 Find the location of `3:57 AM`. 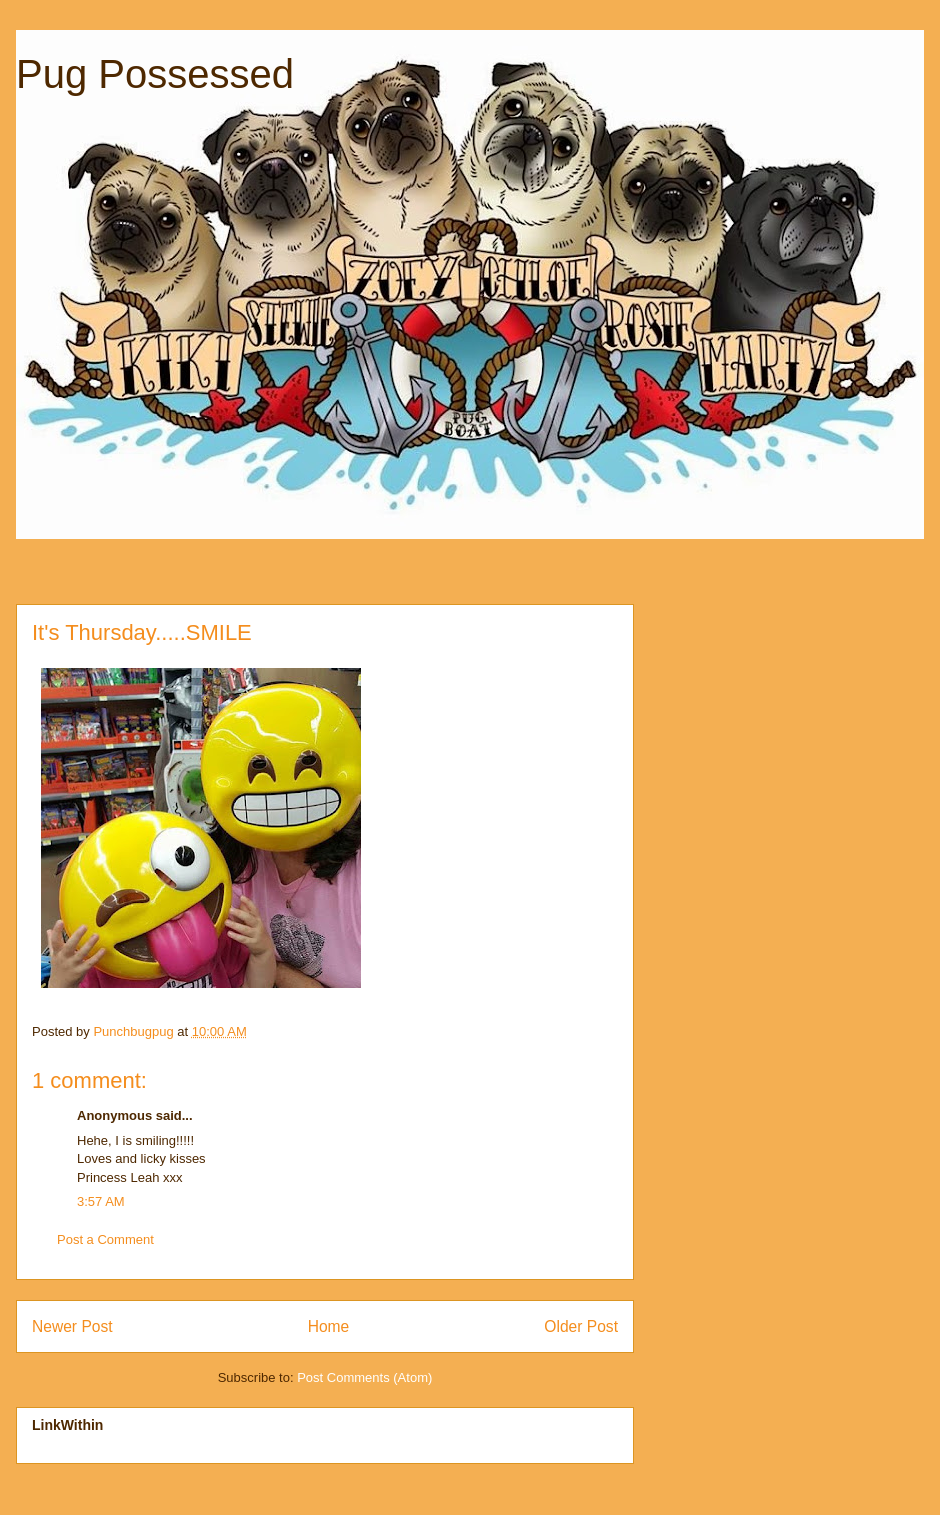

3:57 AM is located at coordinates (101, 1201).